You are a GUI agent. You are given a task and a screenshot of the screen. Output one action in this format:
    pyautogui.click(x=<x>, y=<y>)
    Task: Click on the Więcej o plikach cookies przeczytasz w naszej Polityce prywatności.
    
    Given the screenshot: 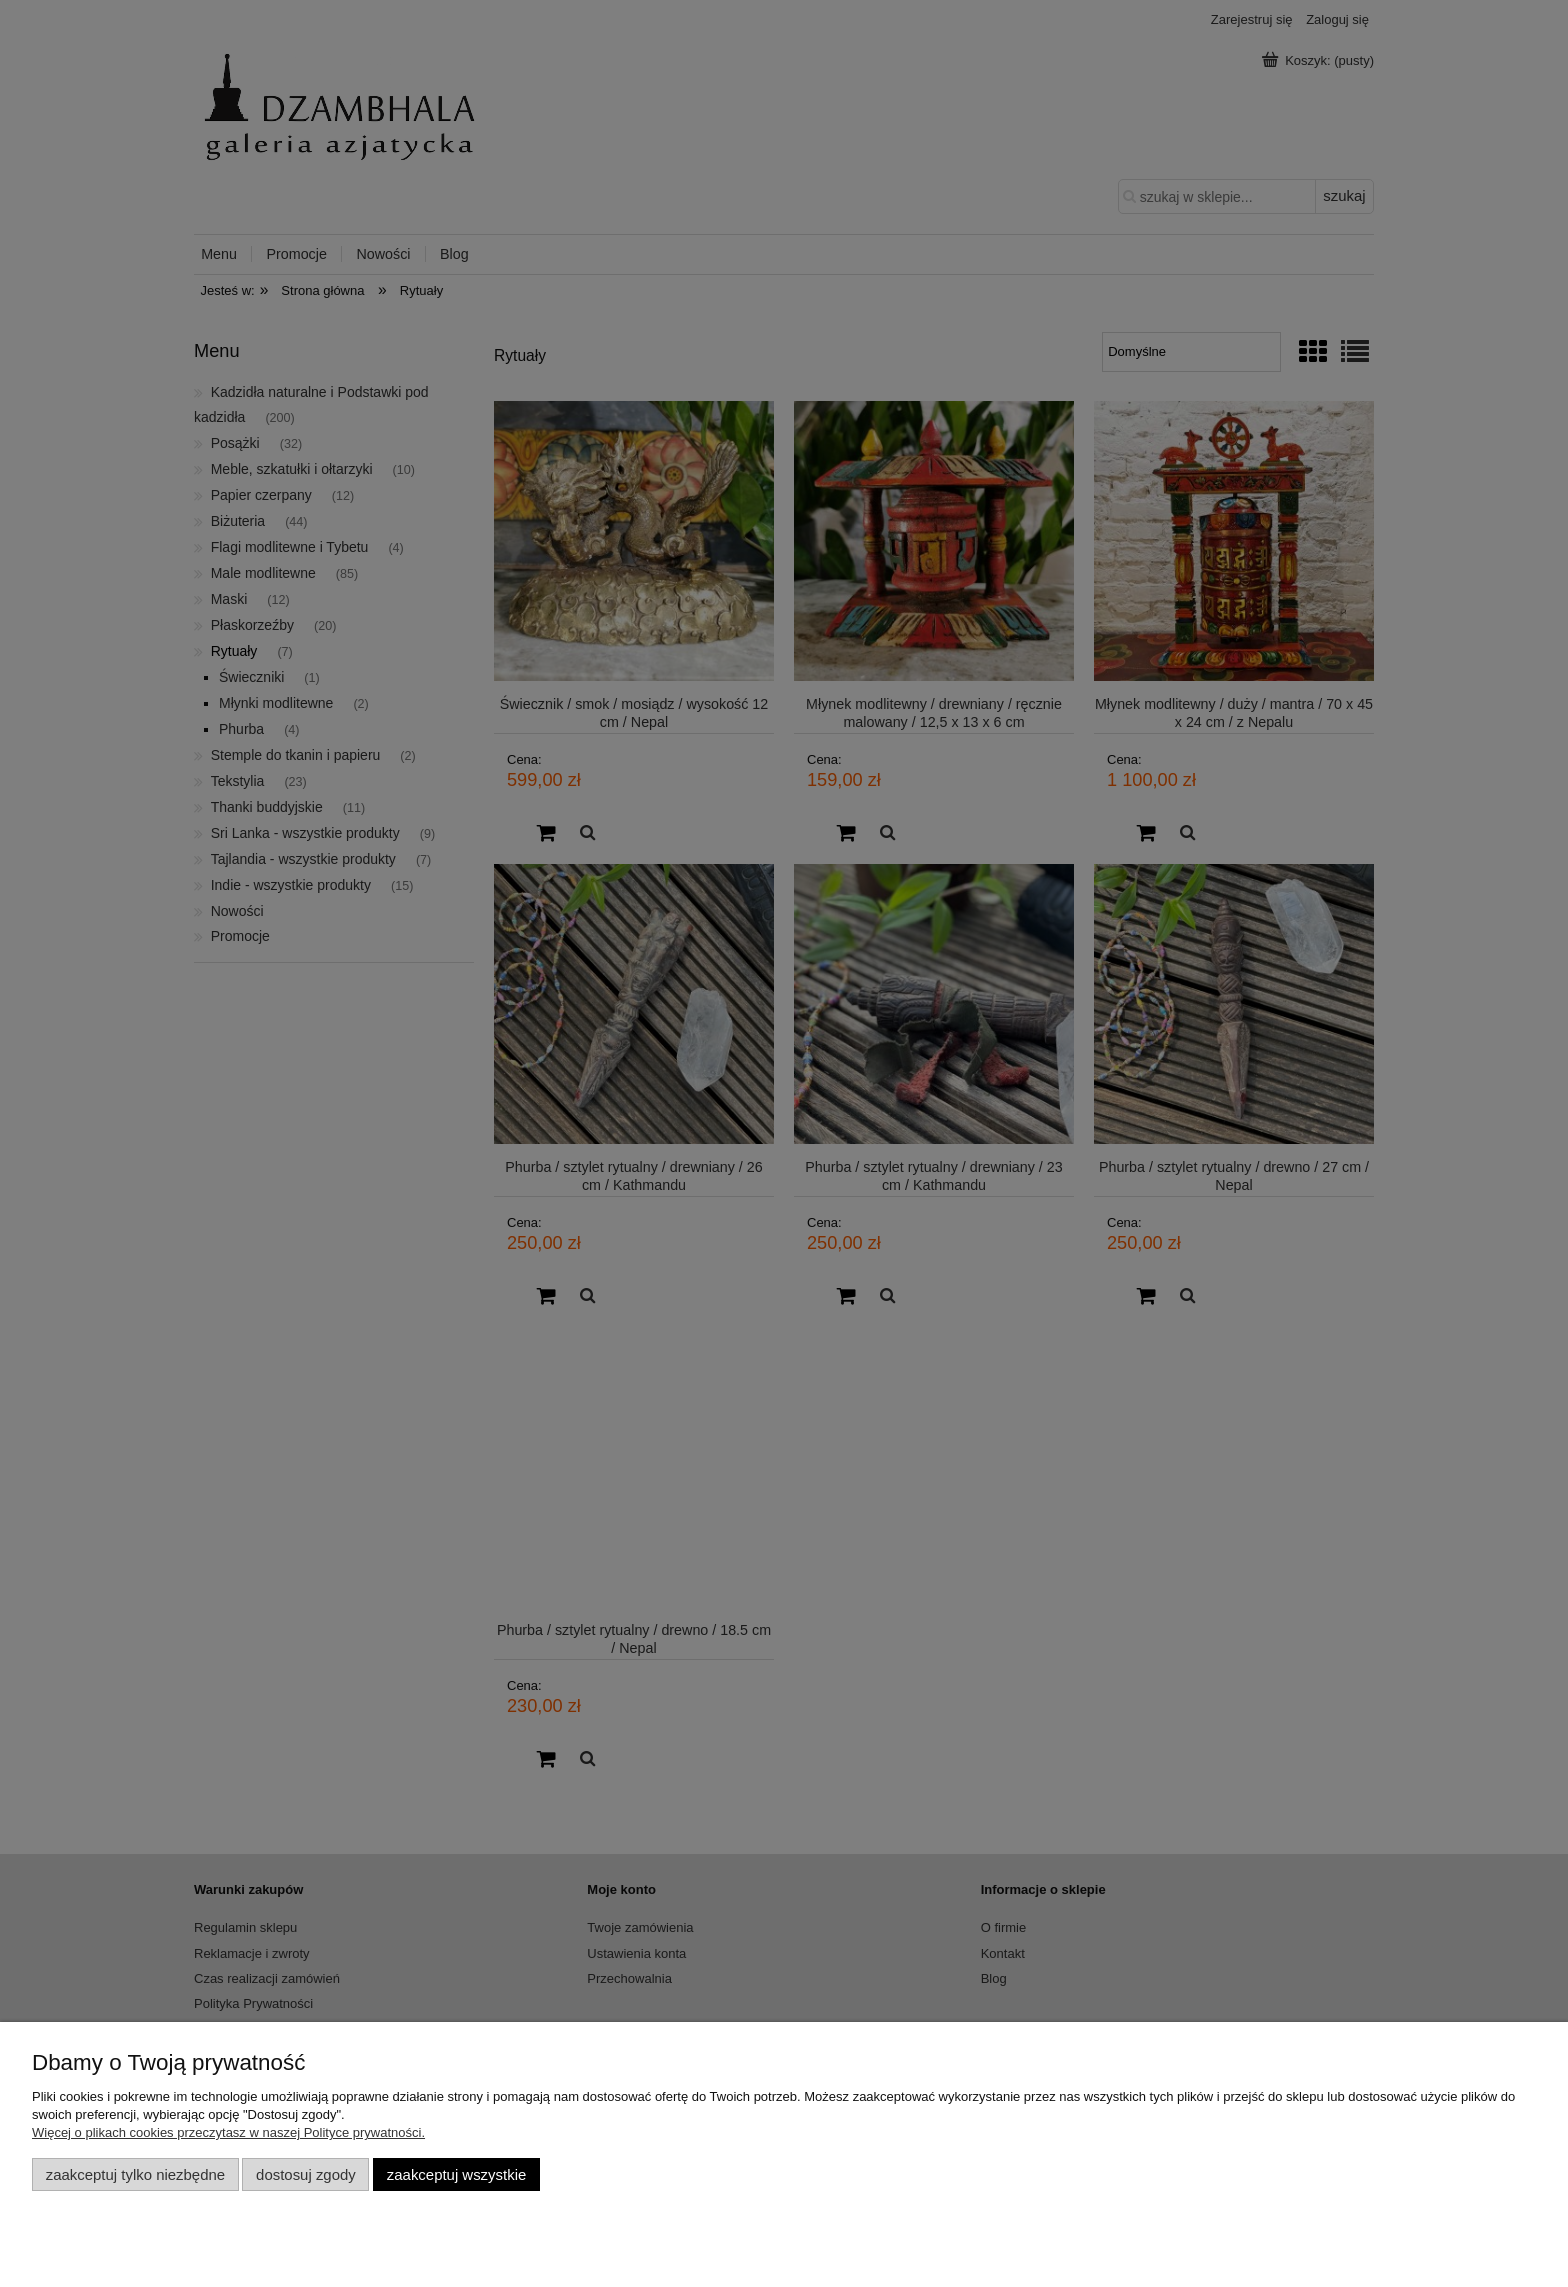 What is the action you would take?
    pyautogui.click(x=228, y=2132)
    